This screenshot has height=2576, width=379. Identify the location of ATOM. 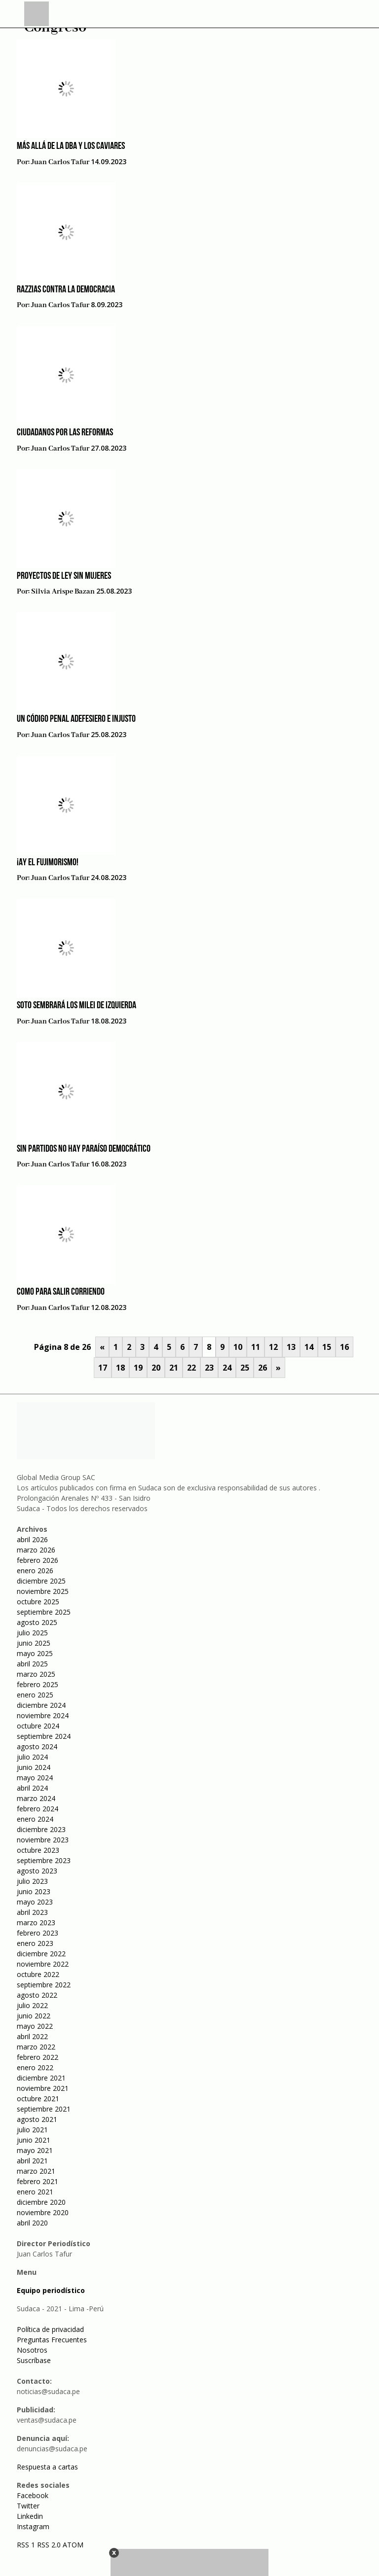
(73, 2544).